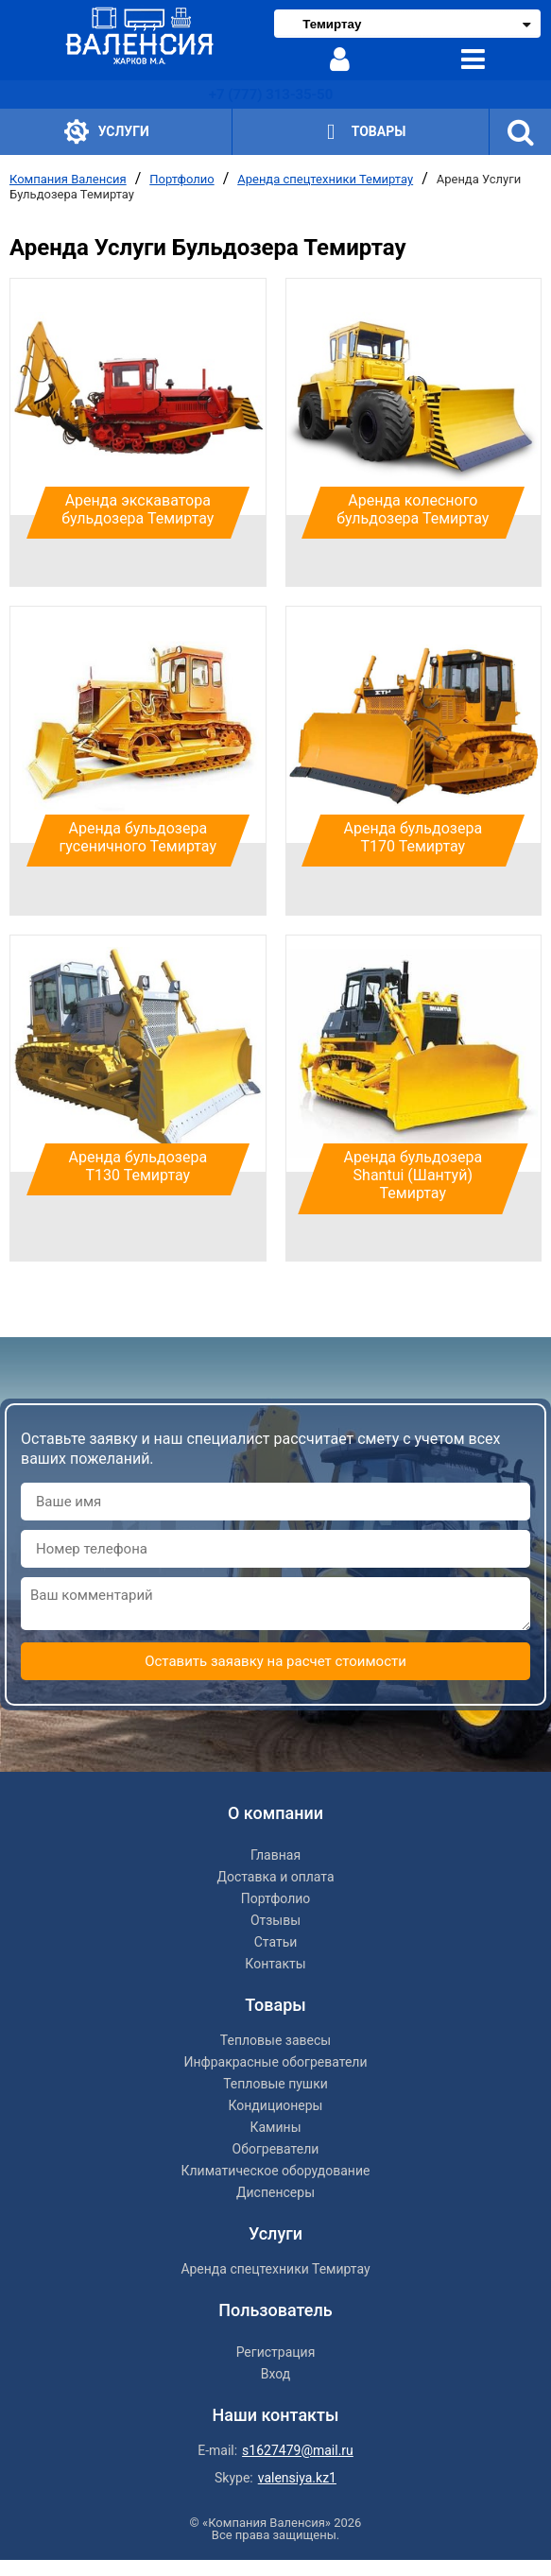  I want to click on Вход, so click(275, 2373).